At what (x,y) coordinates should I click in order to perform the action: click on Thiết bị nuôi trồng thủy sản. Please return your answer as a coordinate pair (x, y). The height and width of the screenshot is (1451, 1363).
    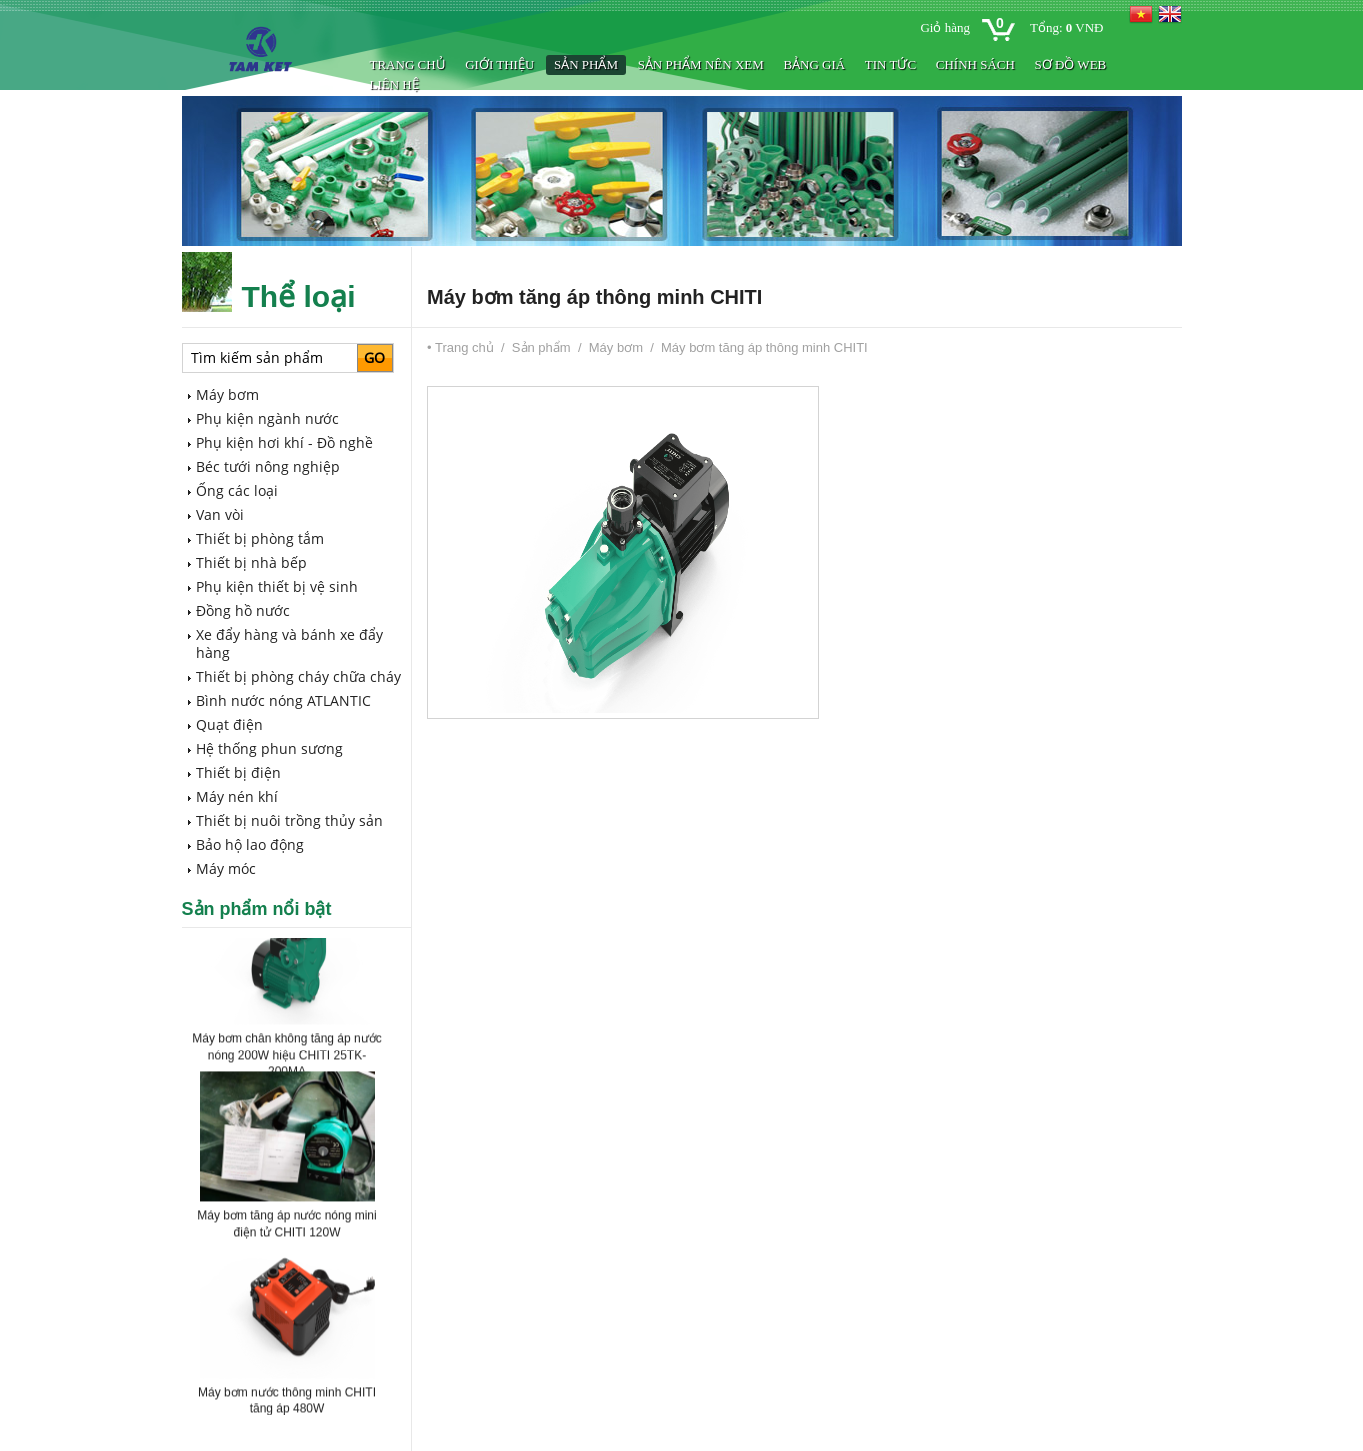
    Looking at the image, I should click on (289, 820).